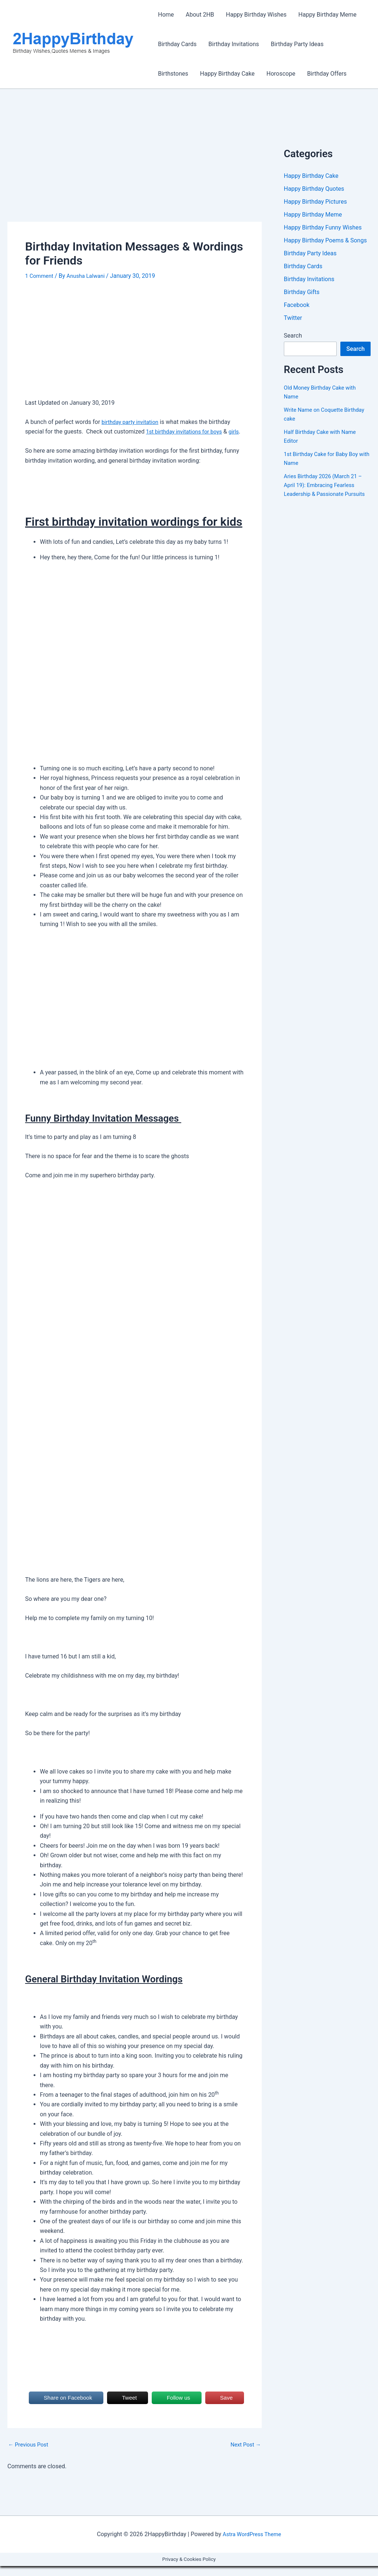  Describe the element at coordinates (134, 167) in the screenshot. I see `[Advertisement]` at that location.